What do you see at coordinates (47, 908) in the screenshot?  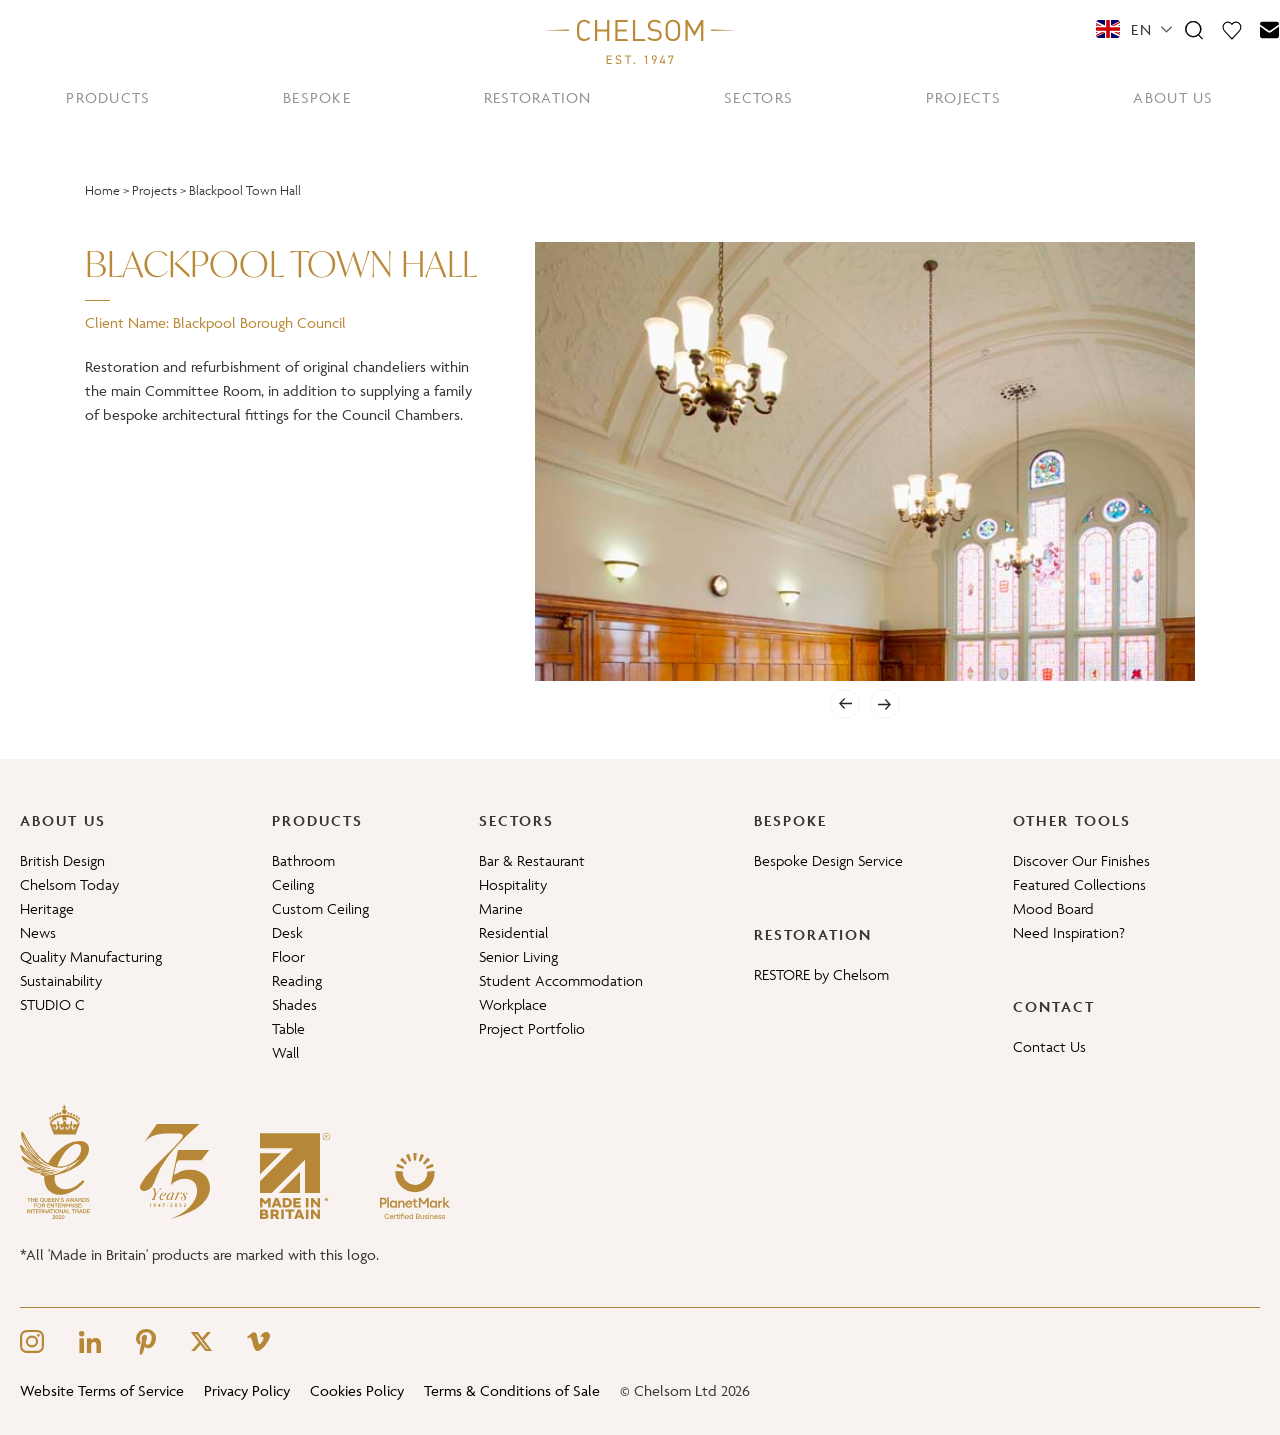 I see `Heritage` at bounding box center [47, 908].